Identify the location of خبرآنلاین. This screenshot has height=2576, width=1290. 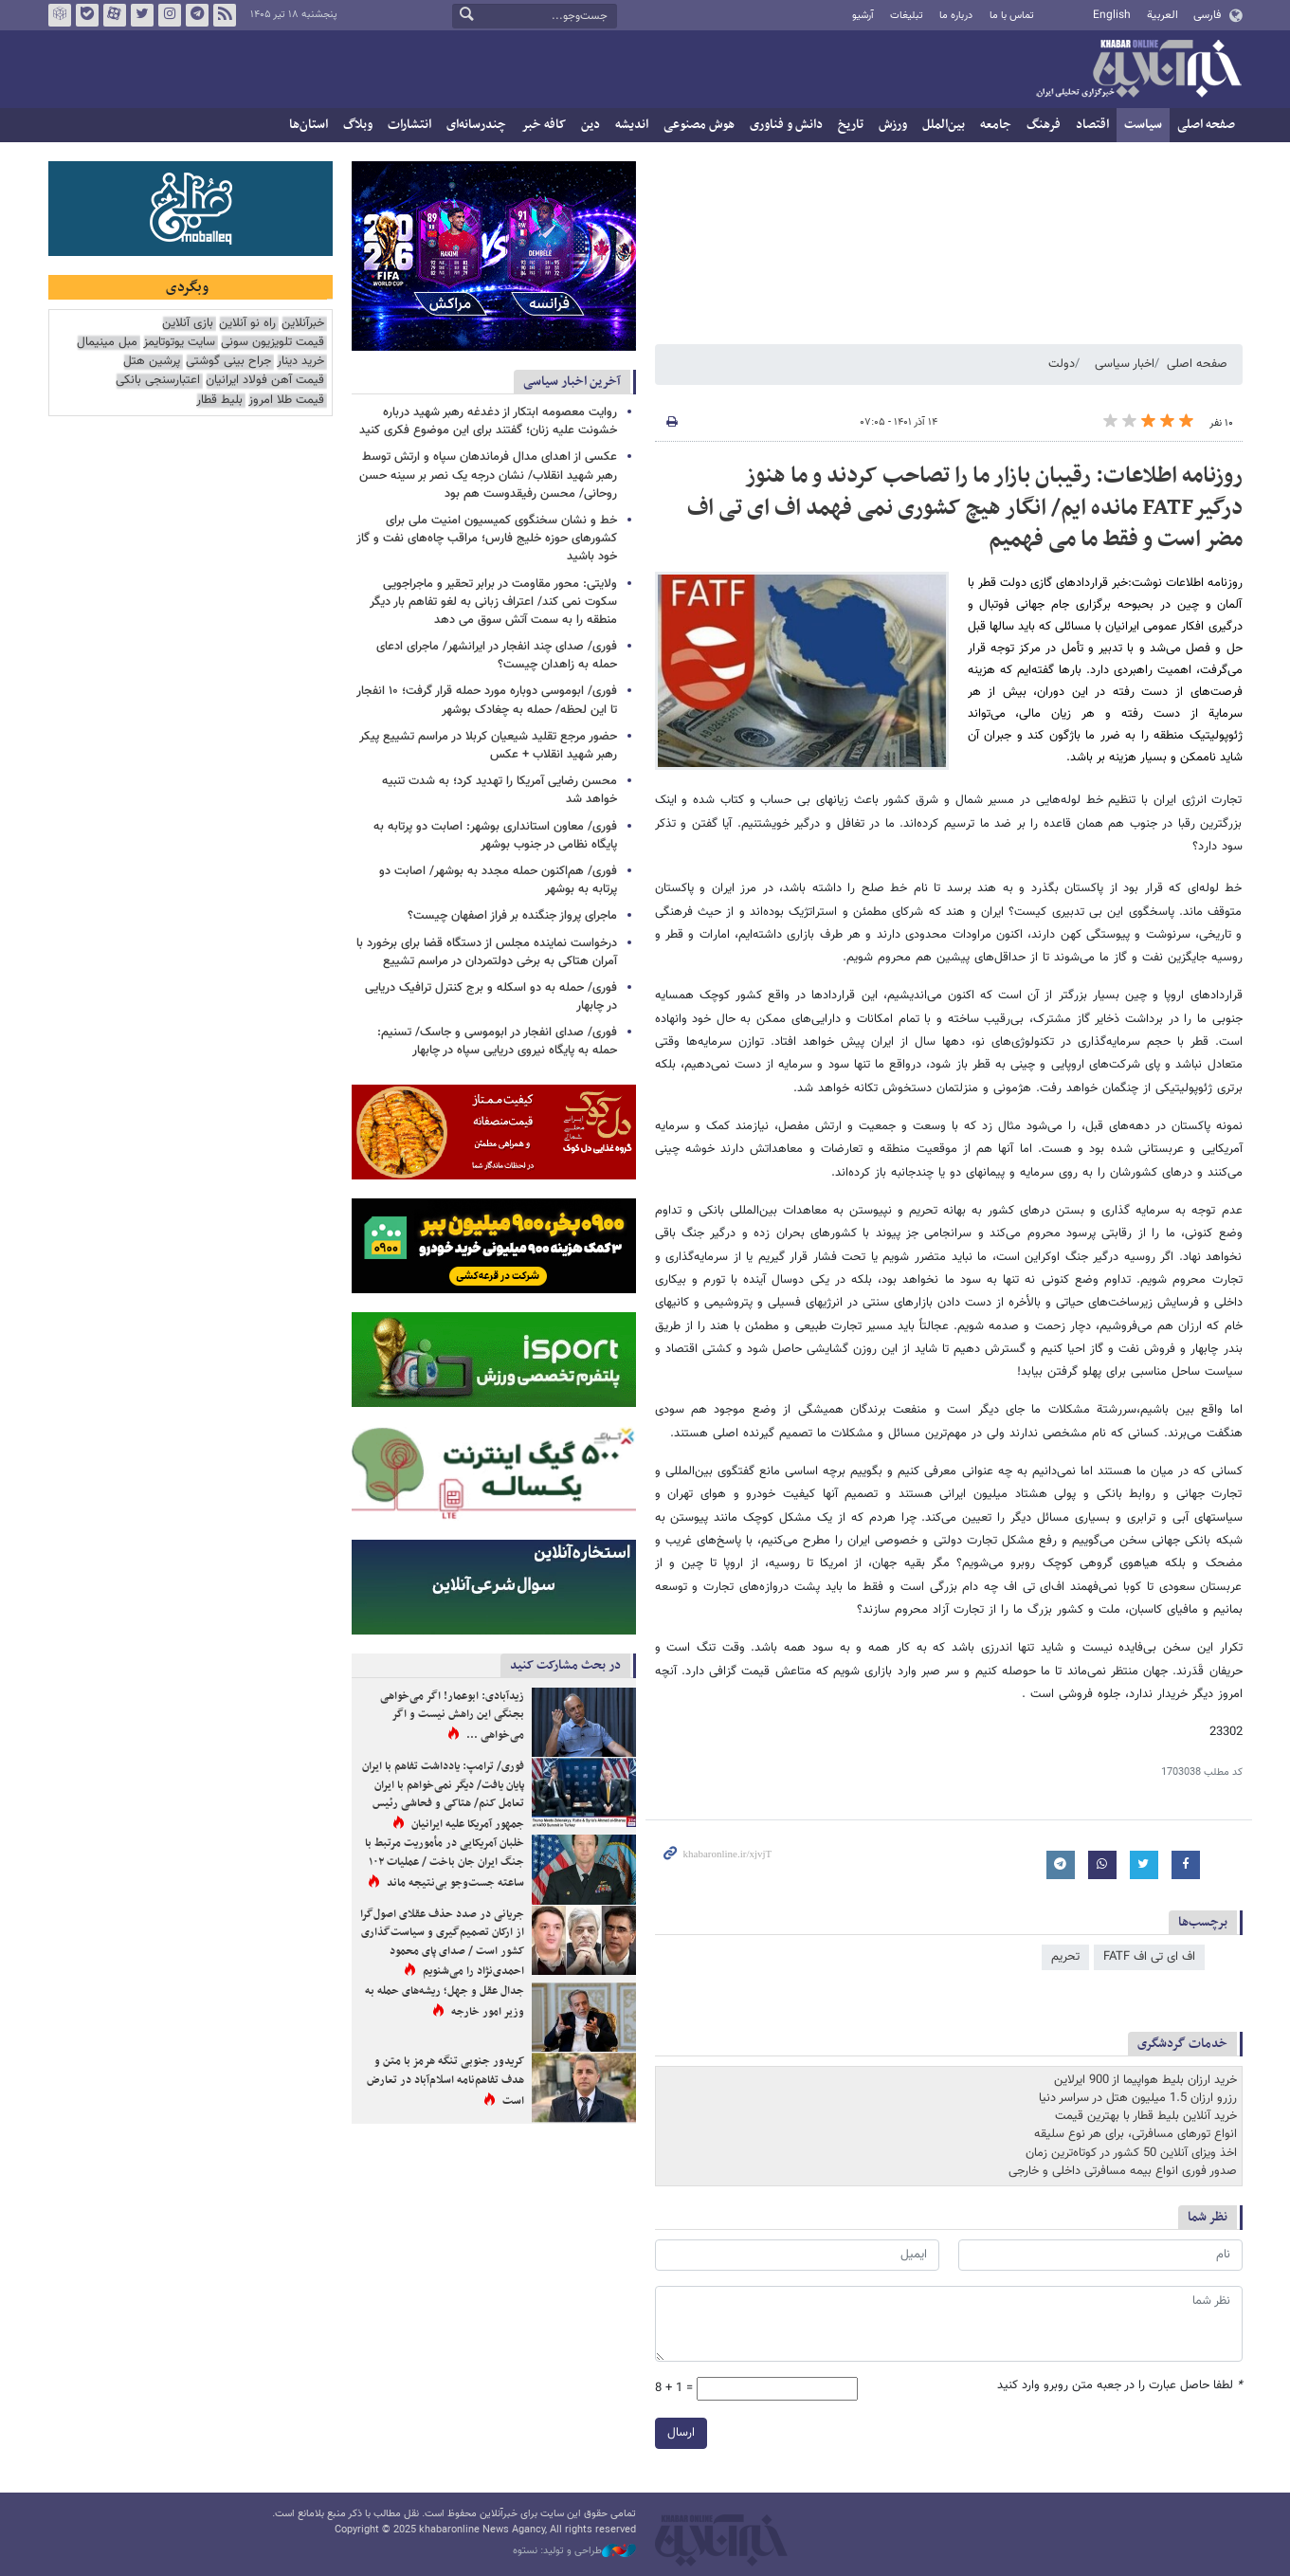
(1138, 70).